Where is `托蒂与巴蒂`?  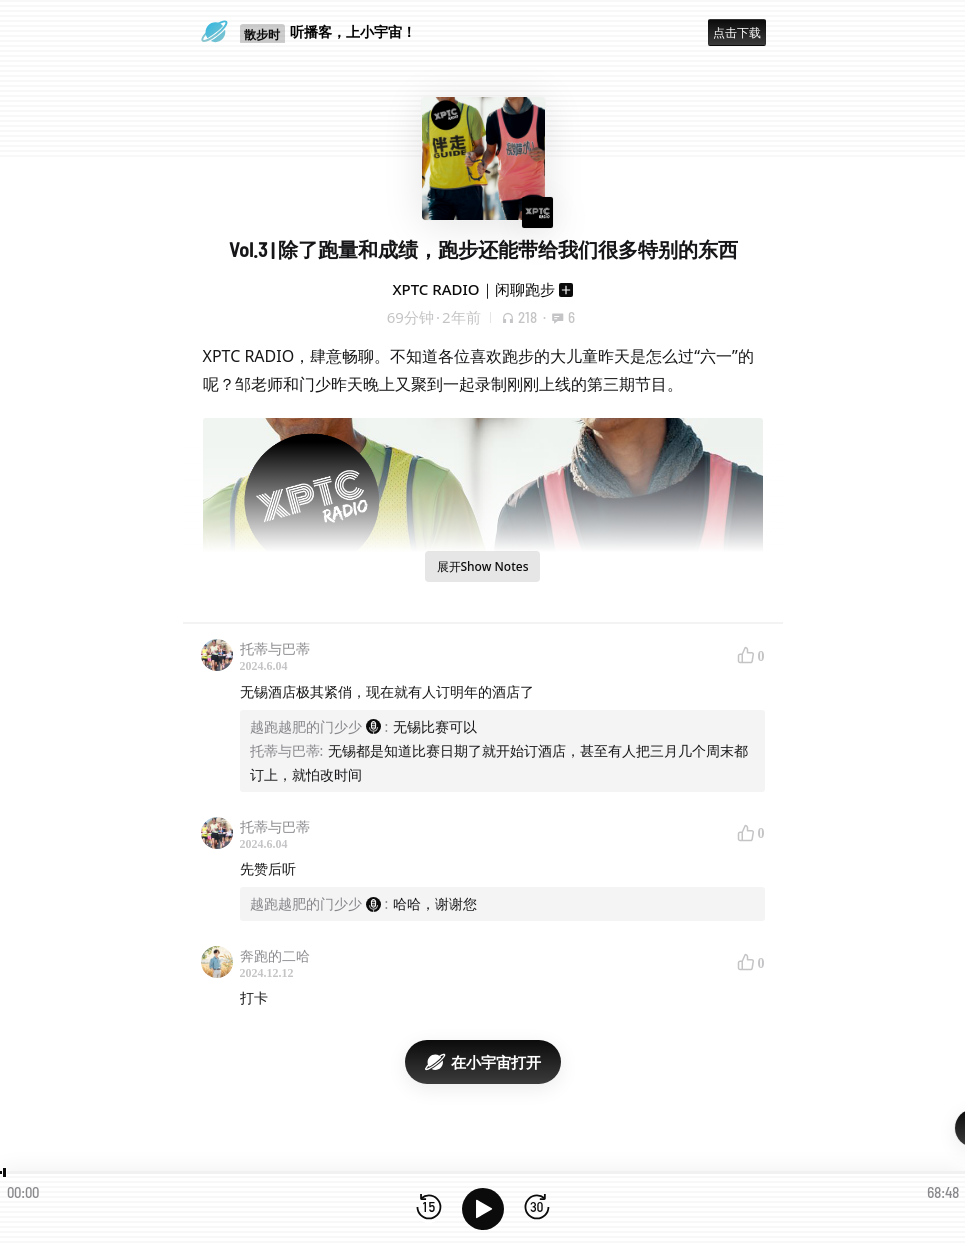
托蒂与巴蒂 is located at coordinates (275, 648).